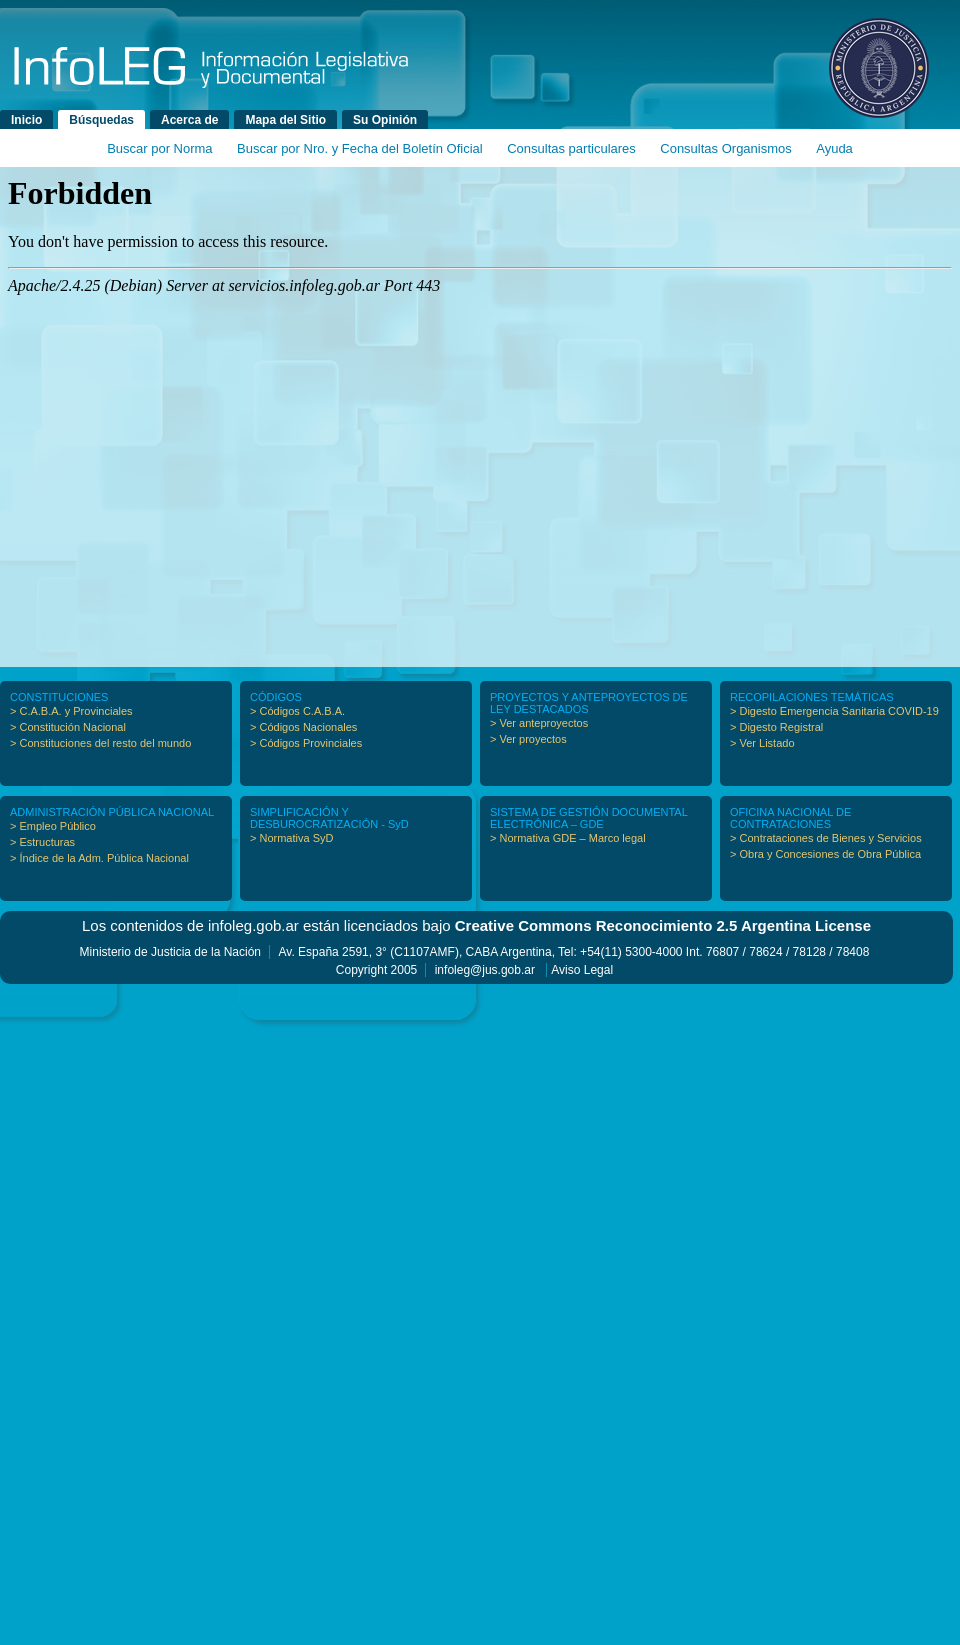 The height and width of the screenshot is (1645, 960). Describe the element at coordinates (762, 743) in the screenshot. I see `> Ver Listado` at that location.